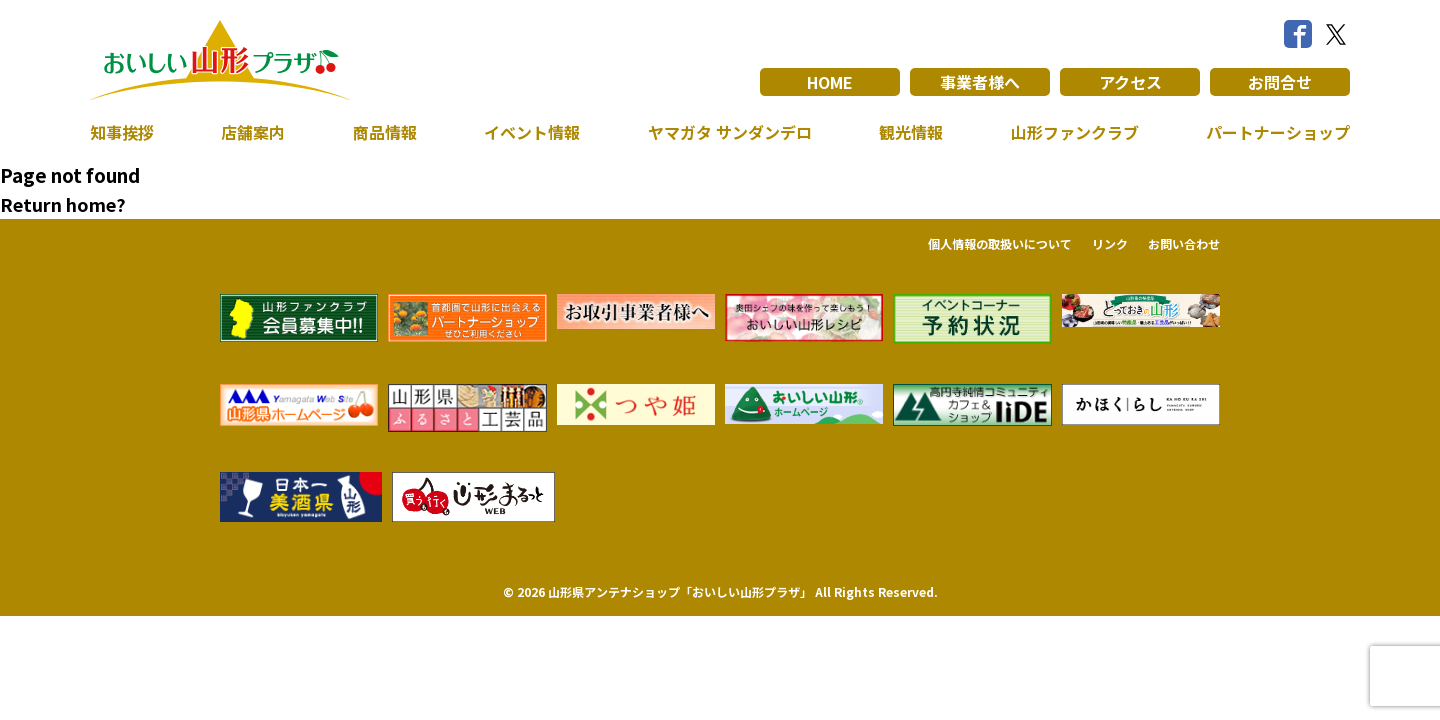  I want to click on ヤマガタ サンダンデロ, so click(730, 132).